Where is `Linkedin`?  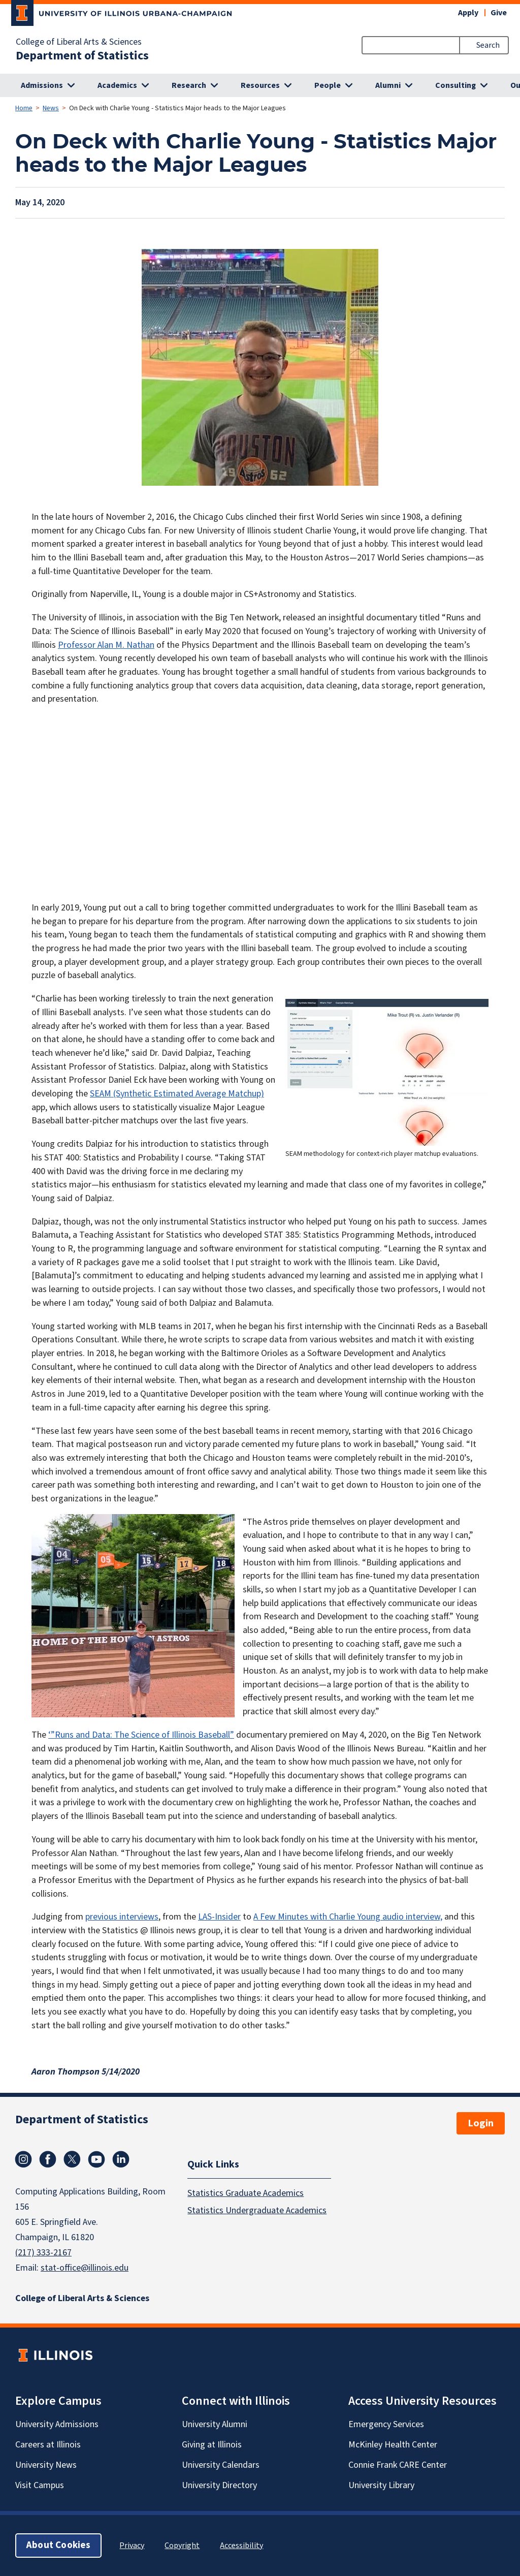 Linkedin is located at coordinates (121, 2159).